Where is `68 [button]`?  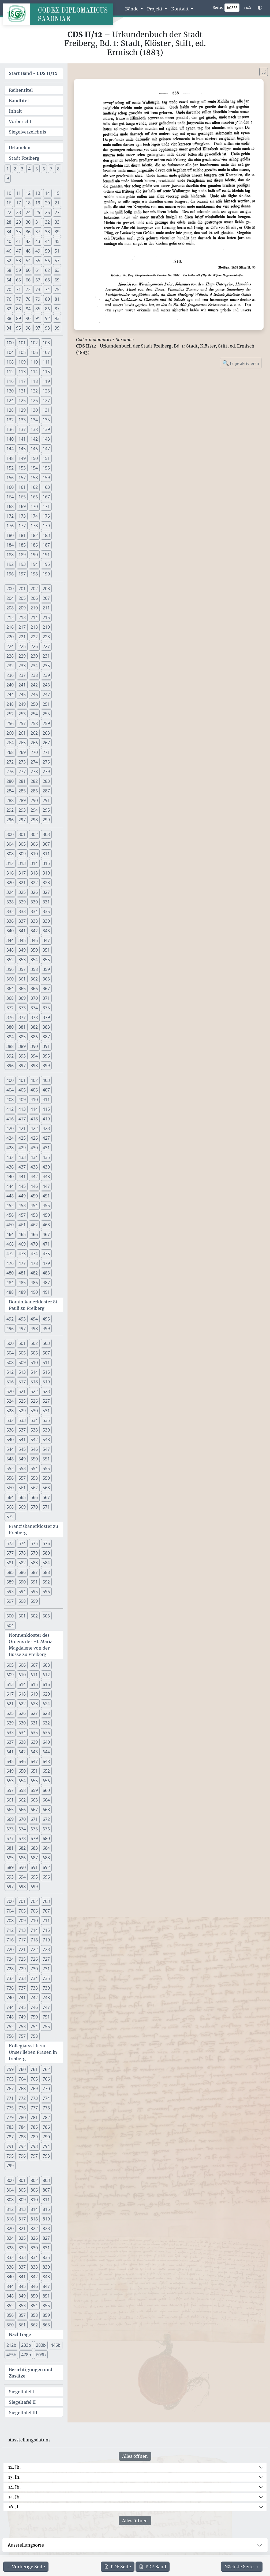 68 [button] is located at coordinates (47, 280).